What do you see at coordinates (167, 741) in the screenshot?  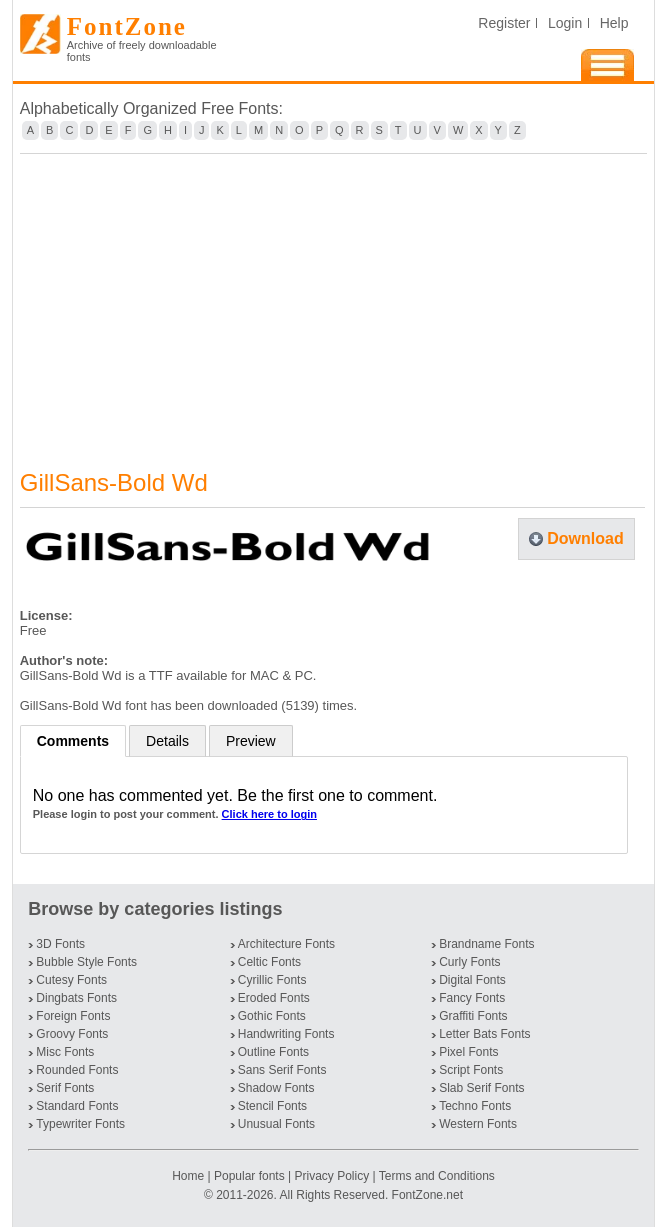 I see `Details` at bounding box center [167, 741].